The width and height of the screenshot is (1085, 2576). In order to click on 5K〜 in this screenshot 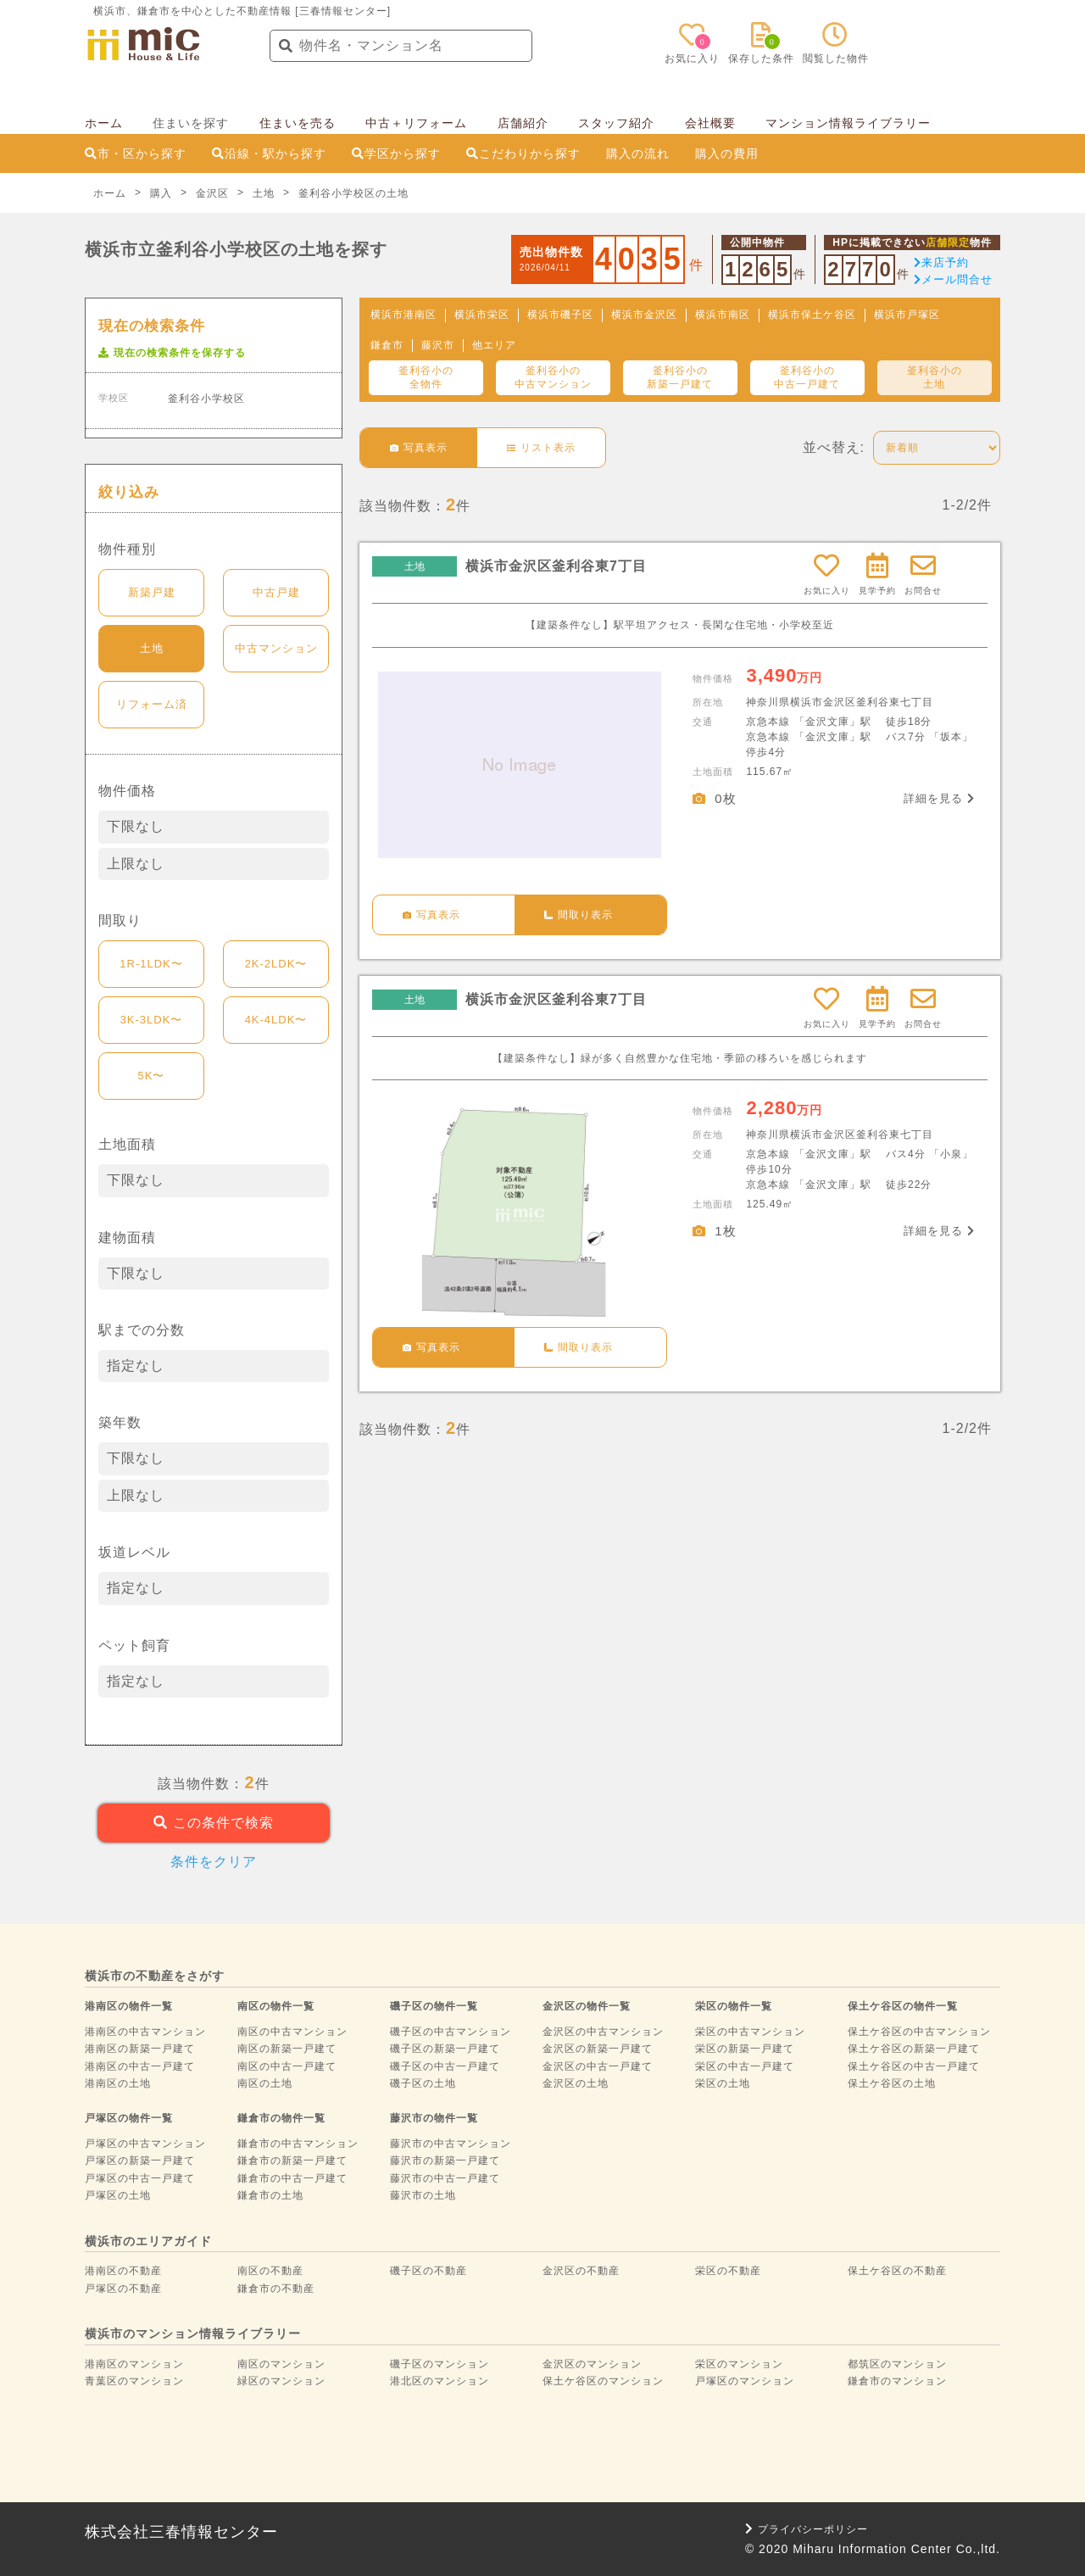, I will do `click(151, 1075)`.